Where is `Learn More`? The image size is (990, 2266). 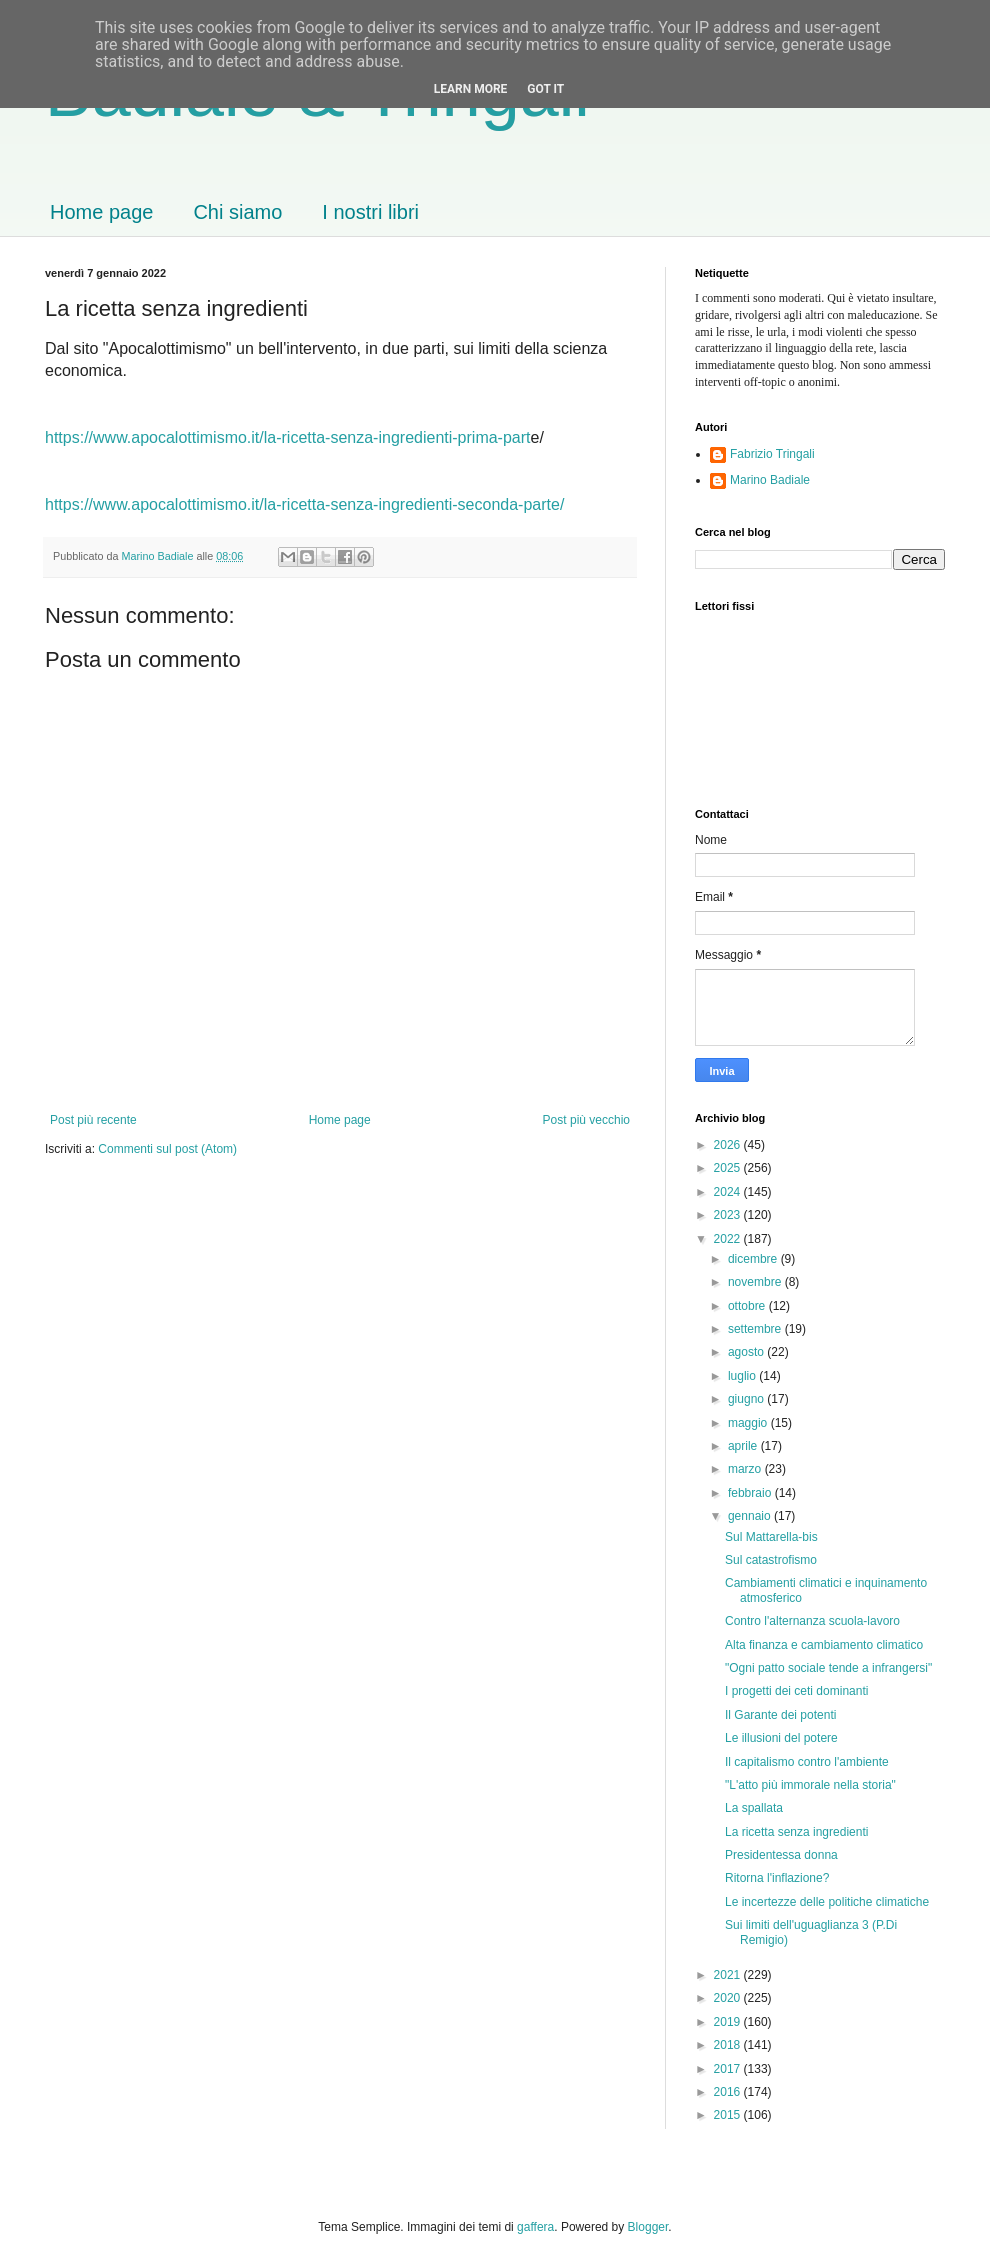 Learn More is located at coordinates (471, 89).